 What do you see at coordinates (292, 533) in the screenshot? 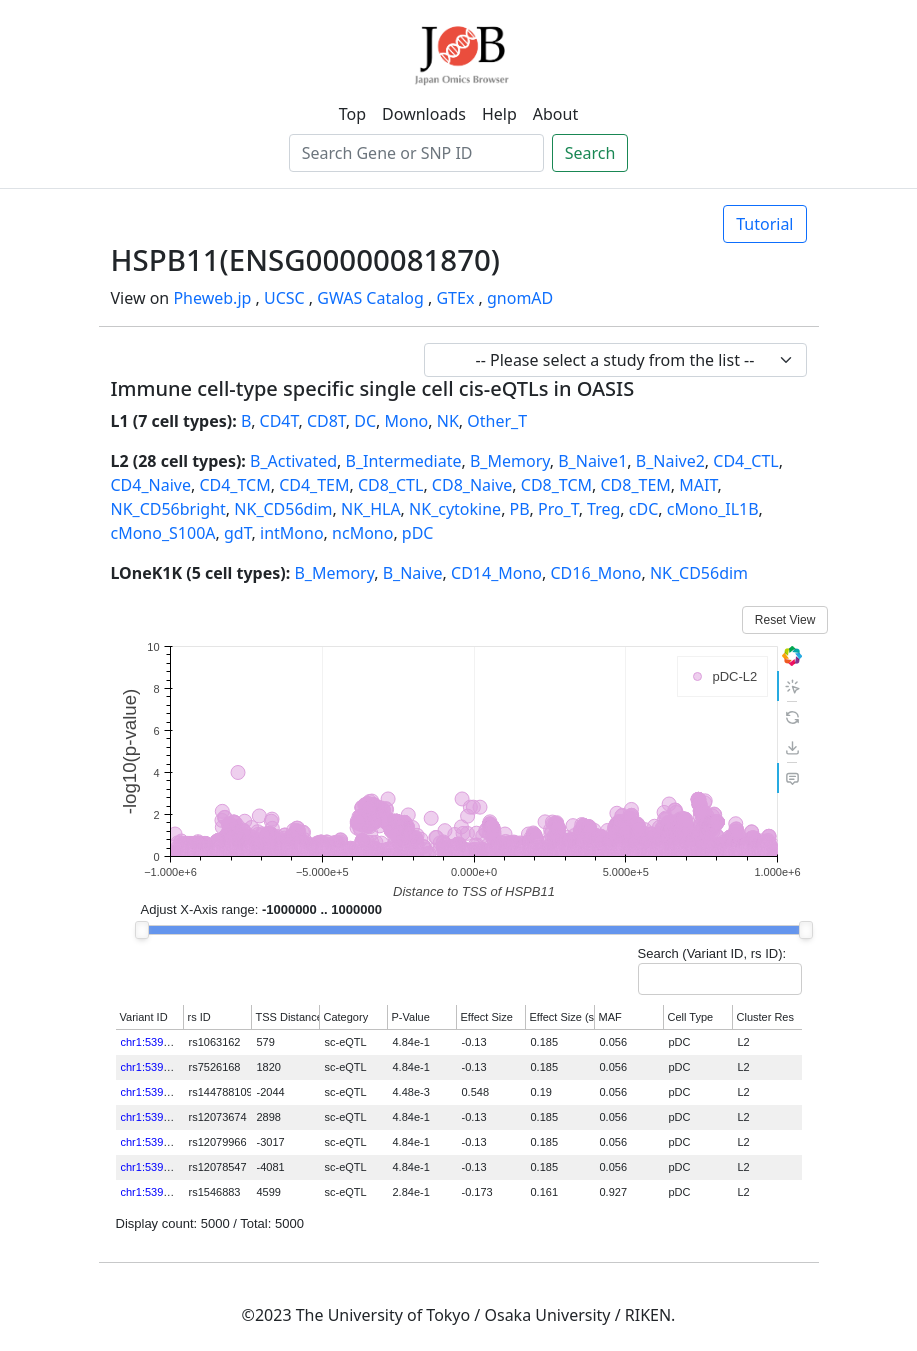
I see `intMono` at bounding box center [292, 533].